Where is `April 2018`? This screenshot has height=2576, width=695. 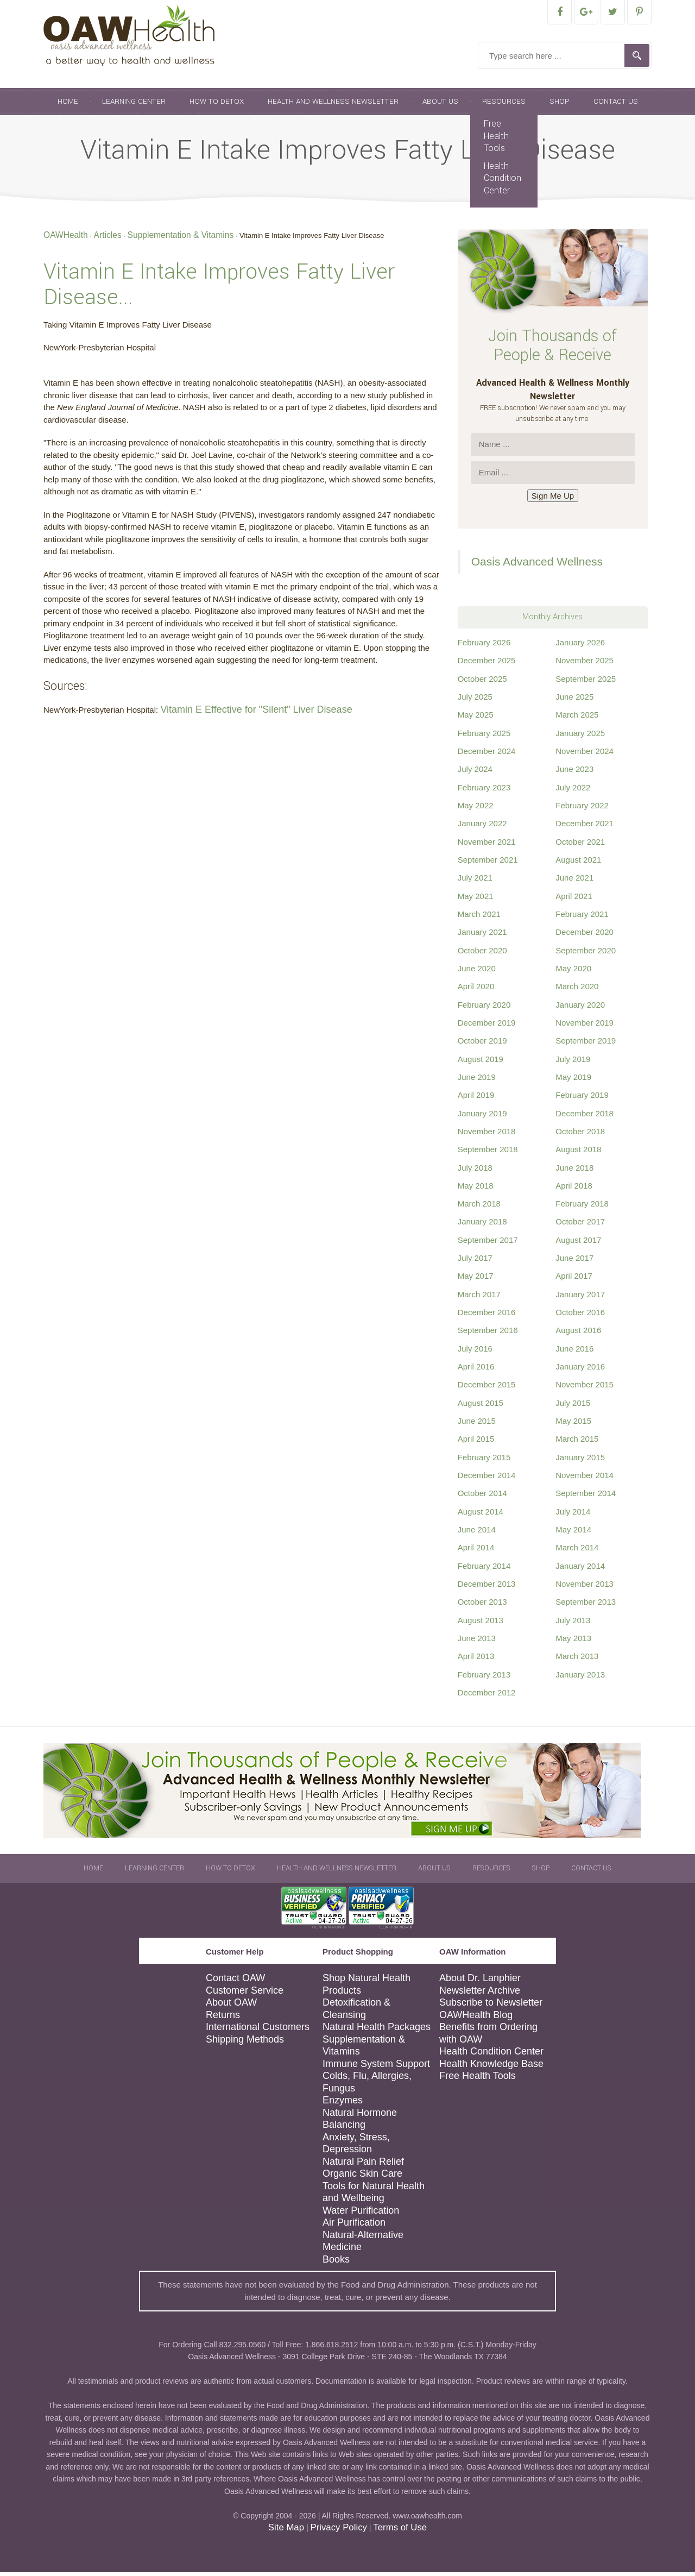 April 2018 is located at coordinates (573, 1189).